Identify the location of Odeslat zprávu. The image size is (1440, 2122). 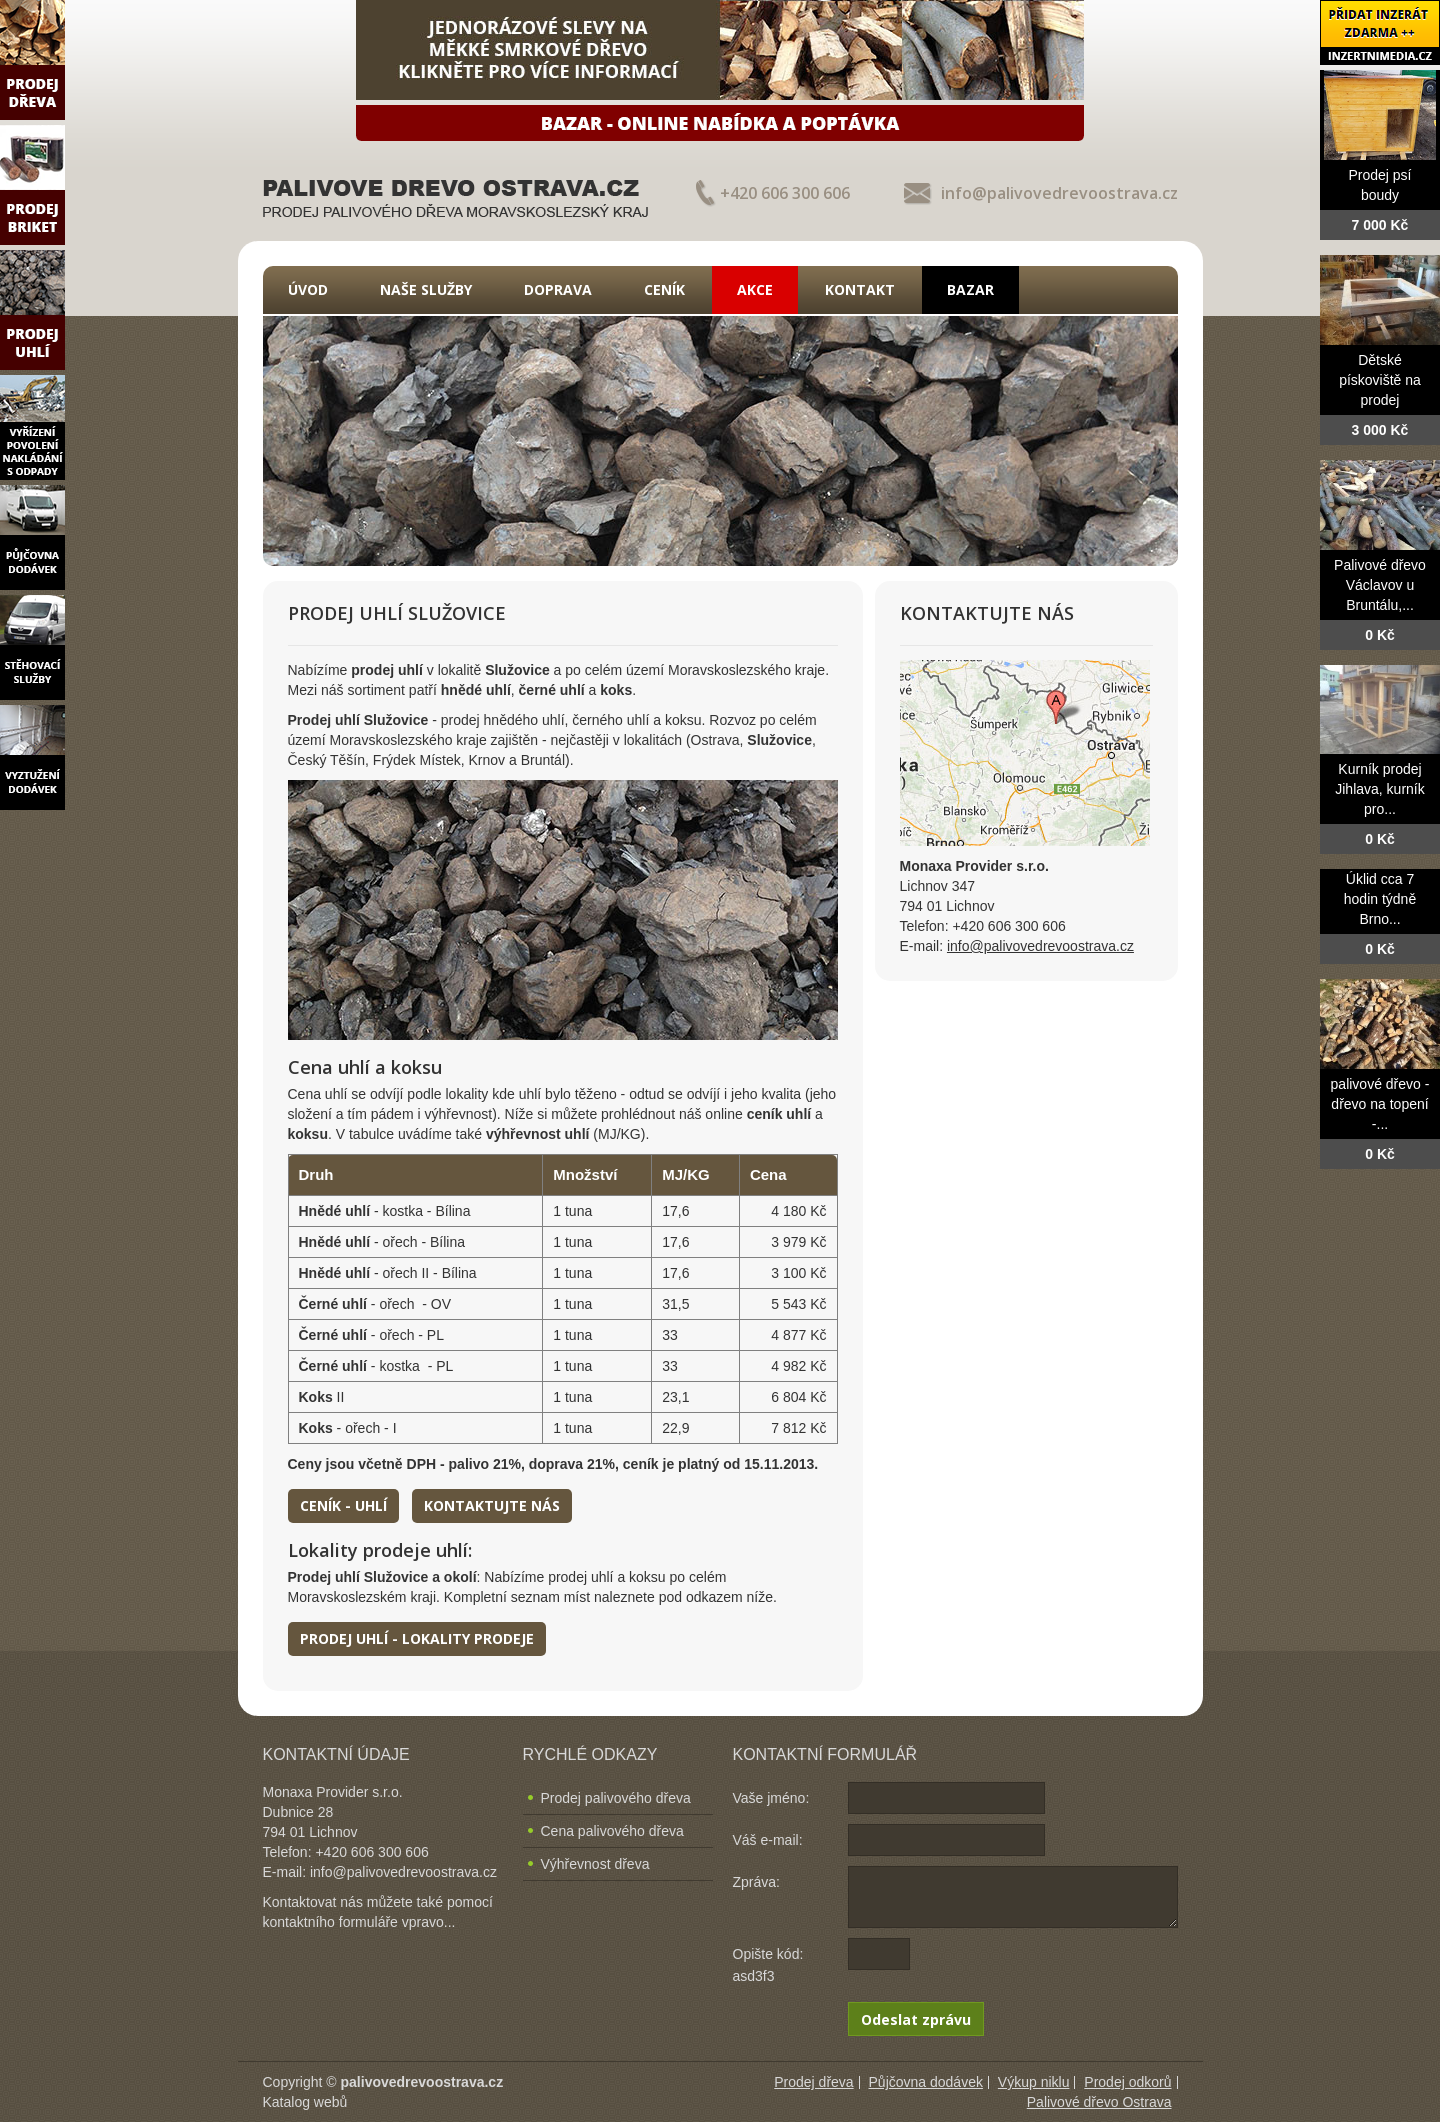
(916, 2019).